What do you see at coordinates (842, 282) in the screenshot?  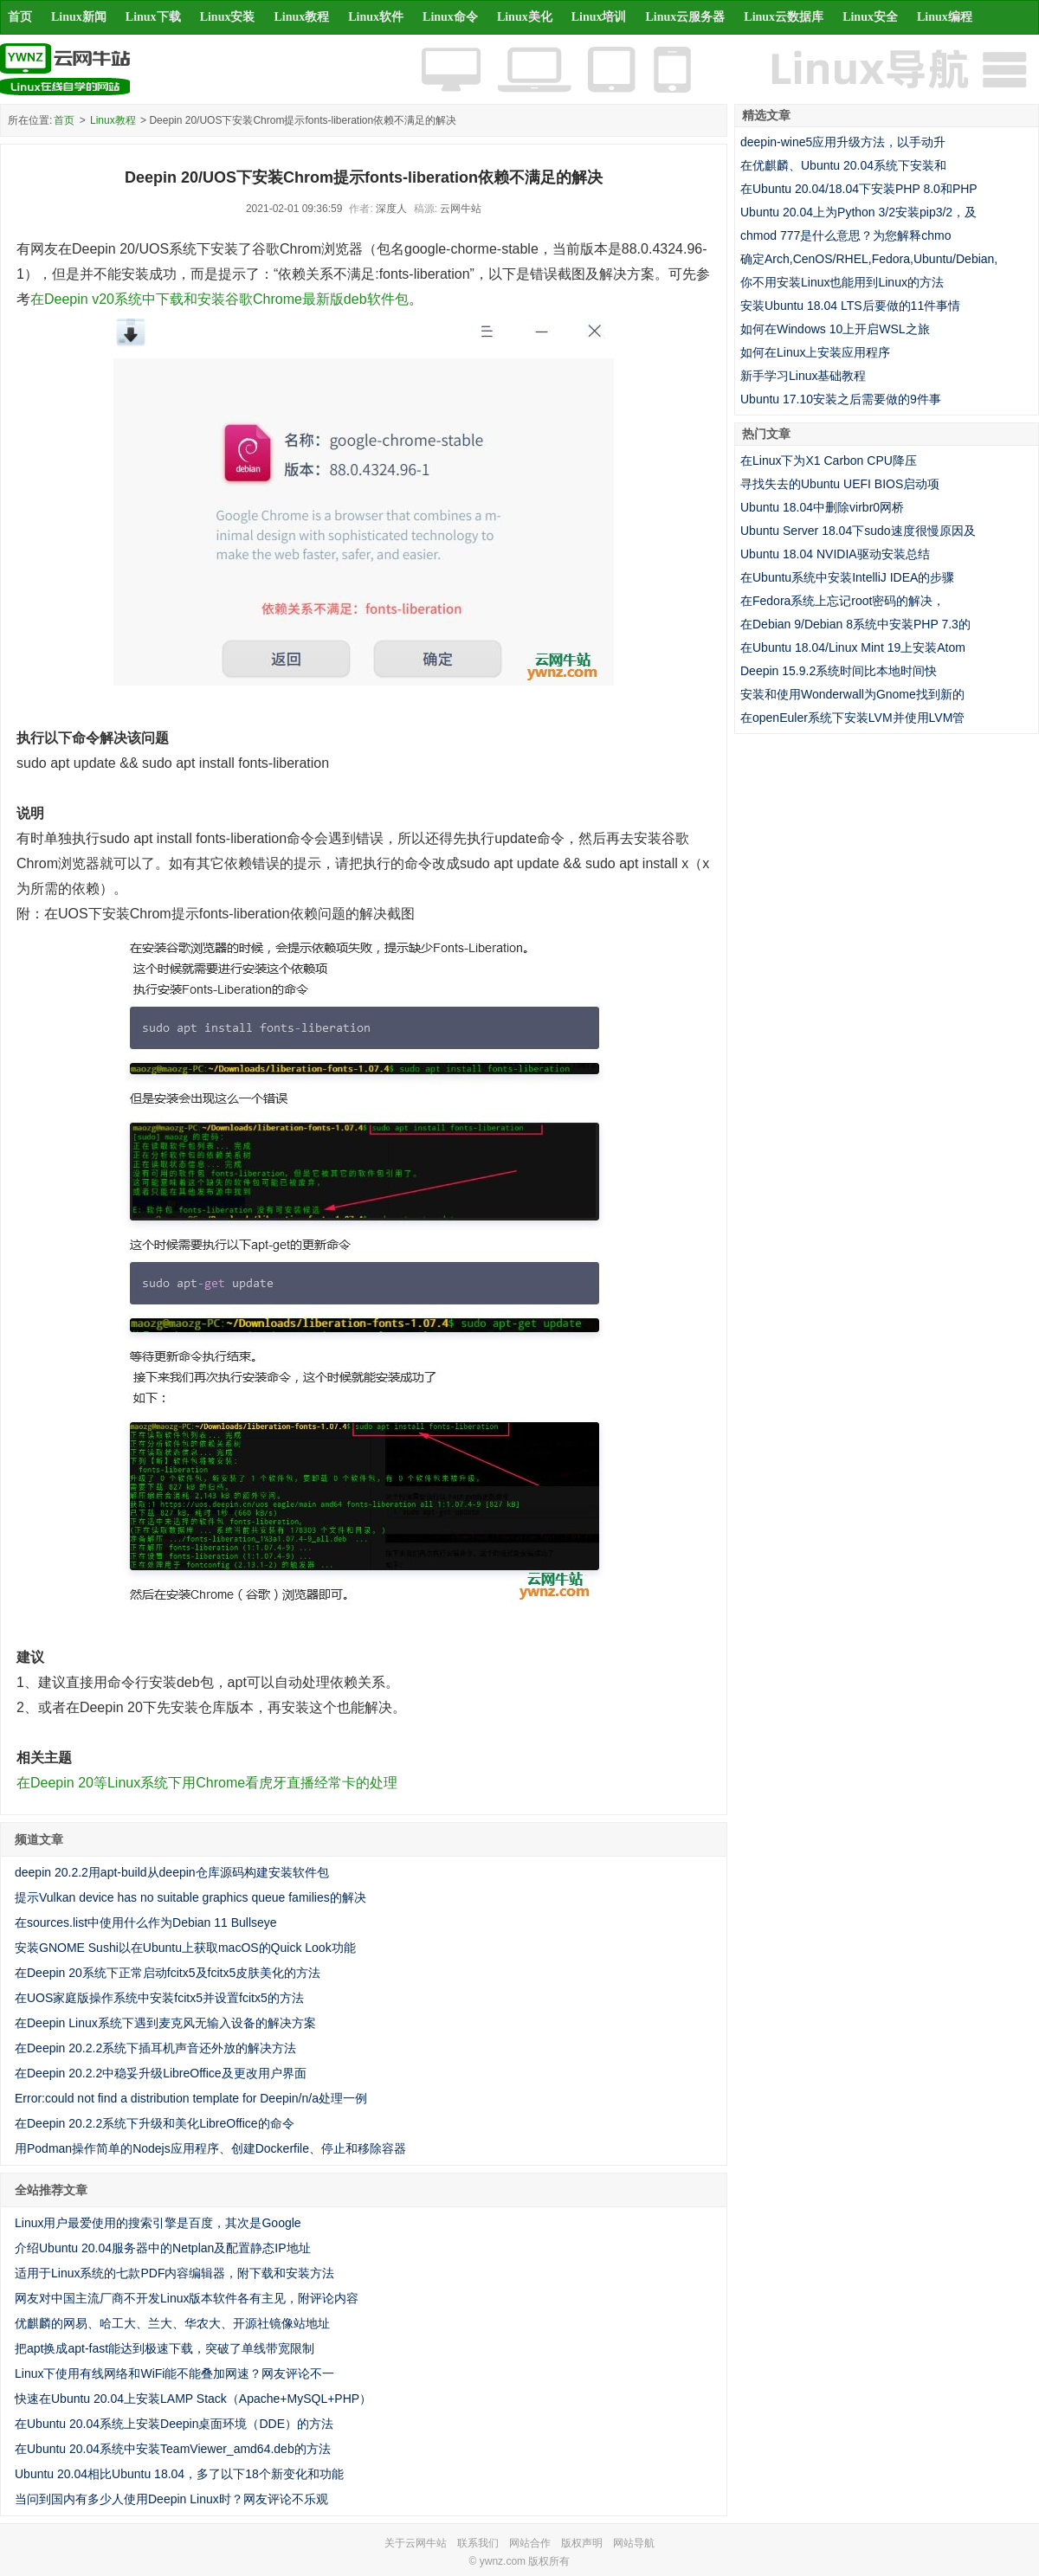 I see `你不用安装Linux也能用到Linux的方法` at bounding box center [842, 282].